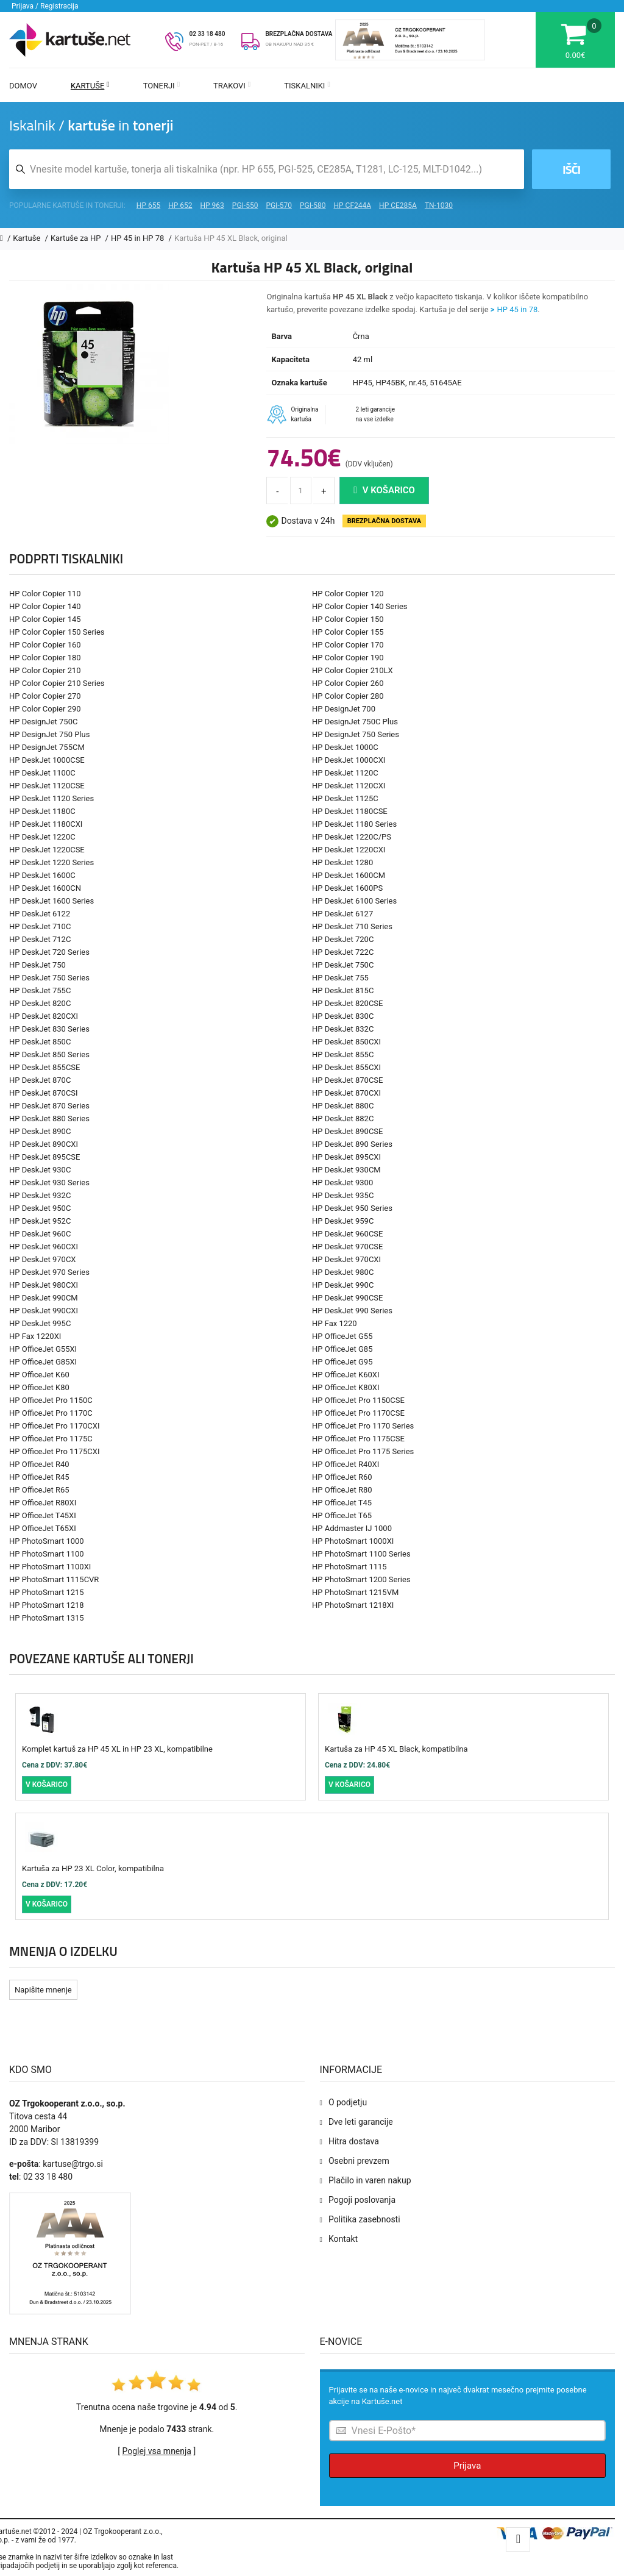  I want to click on HP DesignJet 750C Plus, so click(355, 721).